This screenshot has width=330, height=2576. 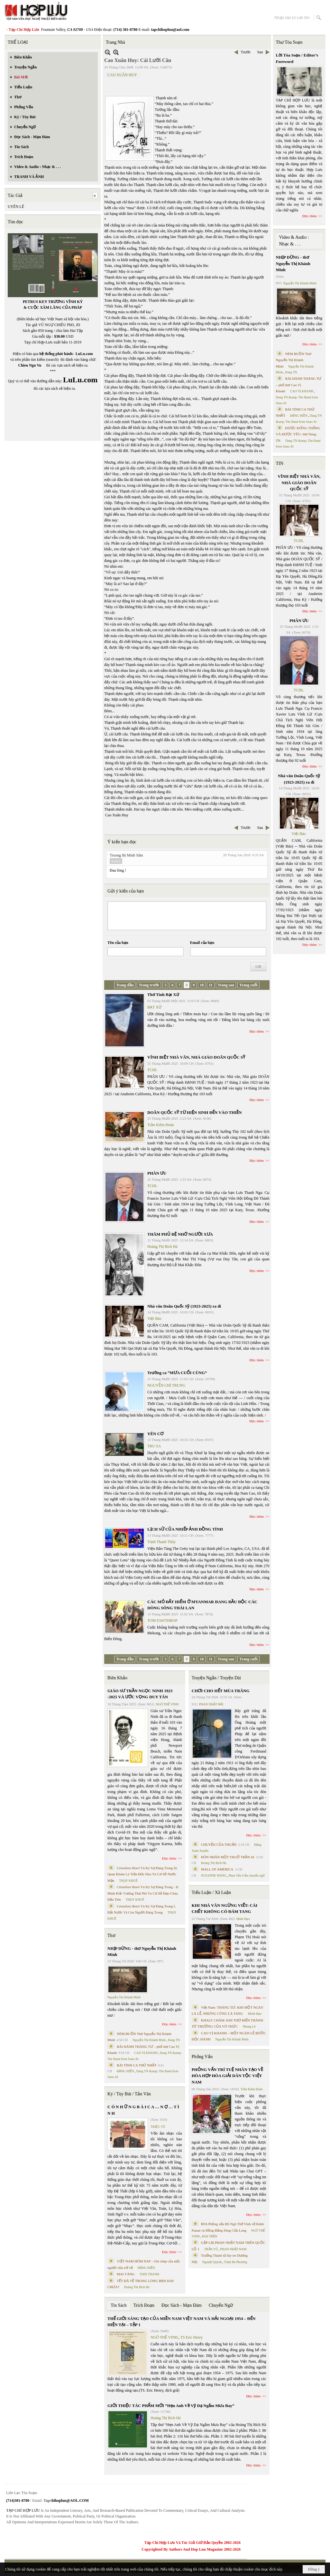 What do you see at coordinates (84, 353) in the screenshot?
I see `LuLu.com` at bounding box center [84, 353].